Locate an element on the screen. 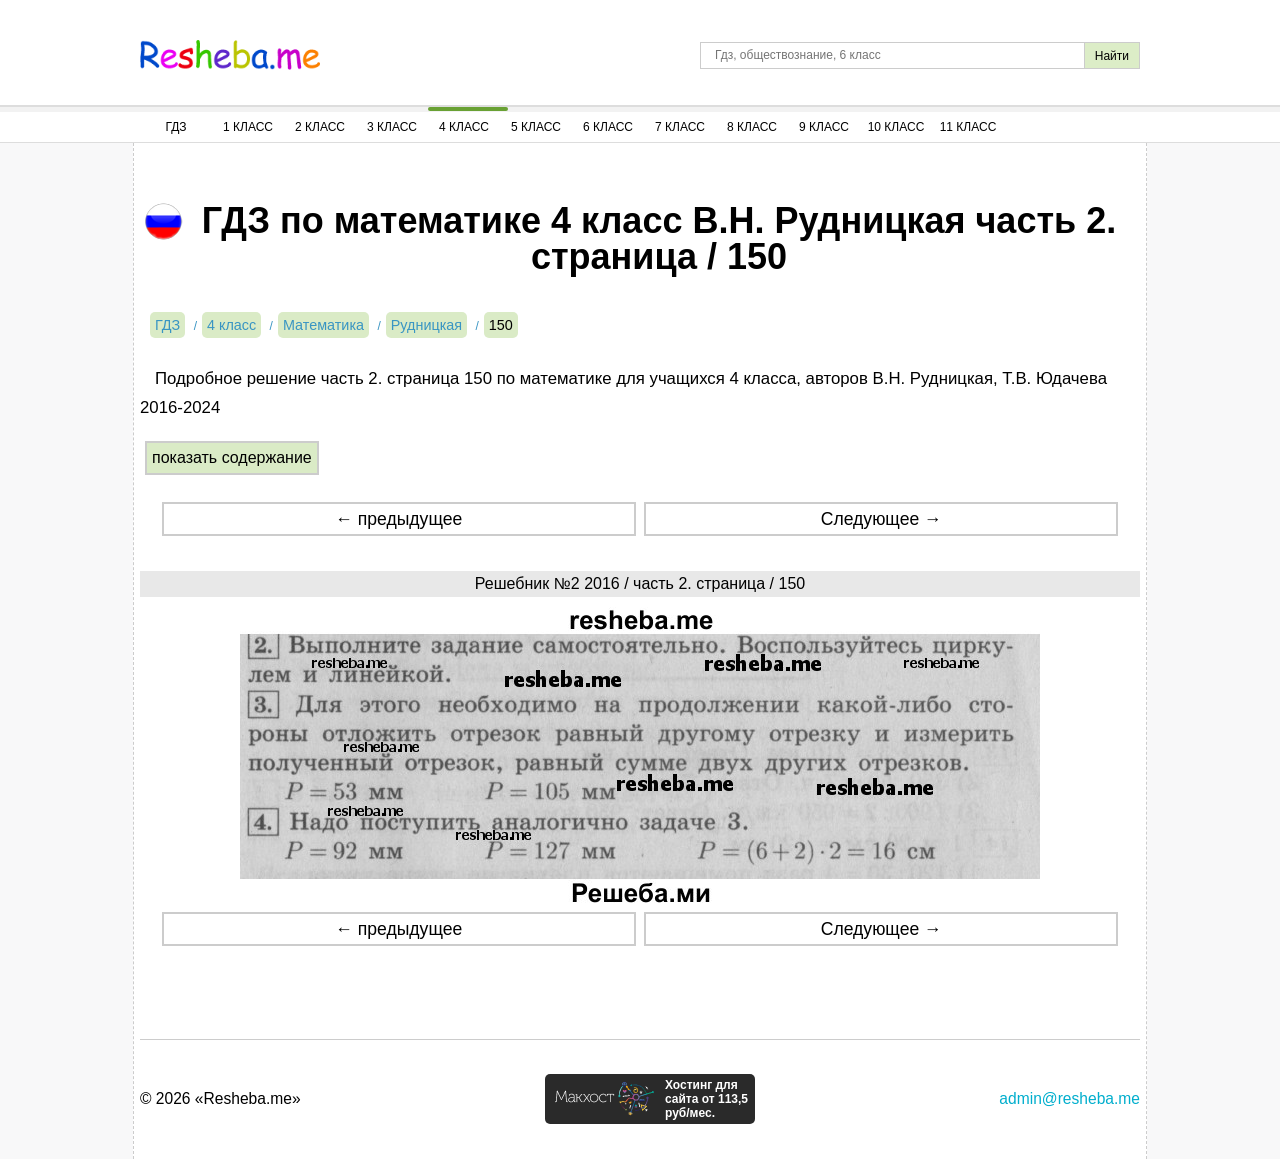  ← предыдущее is located at coordinates (398, 519).